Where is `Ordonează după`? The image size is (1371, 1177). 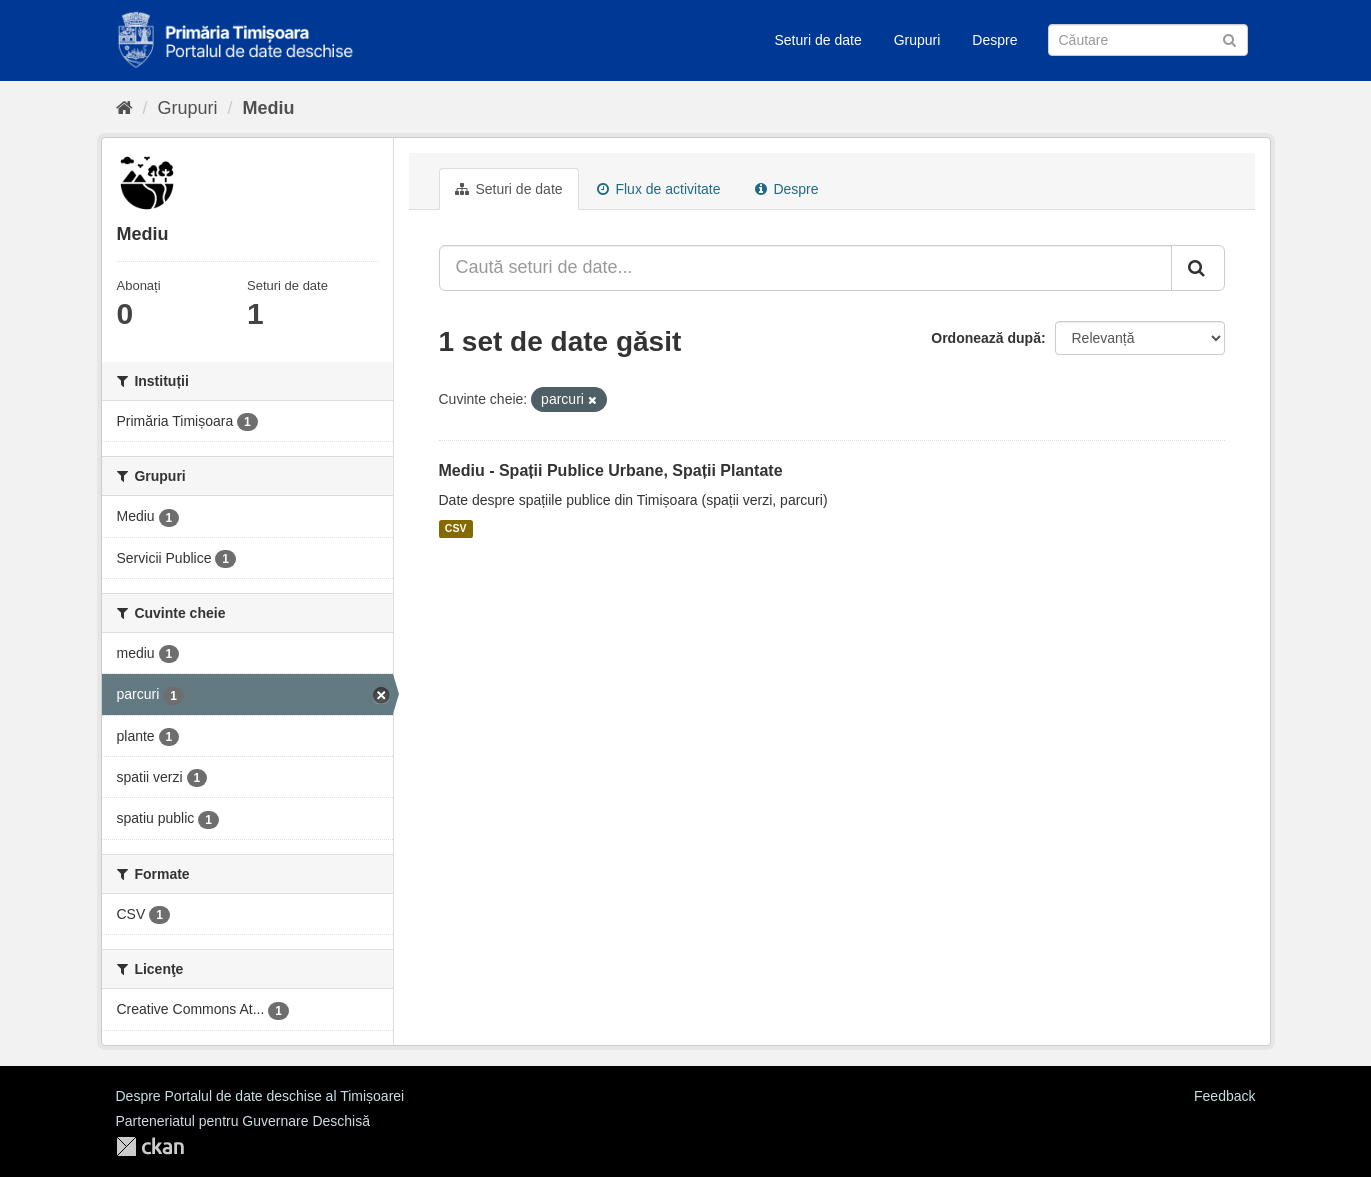
Ordonează după is located at coordinates (986, 338).